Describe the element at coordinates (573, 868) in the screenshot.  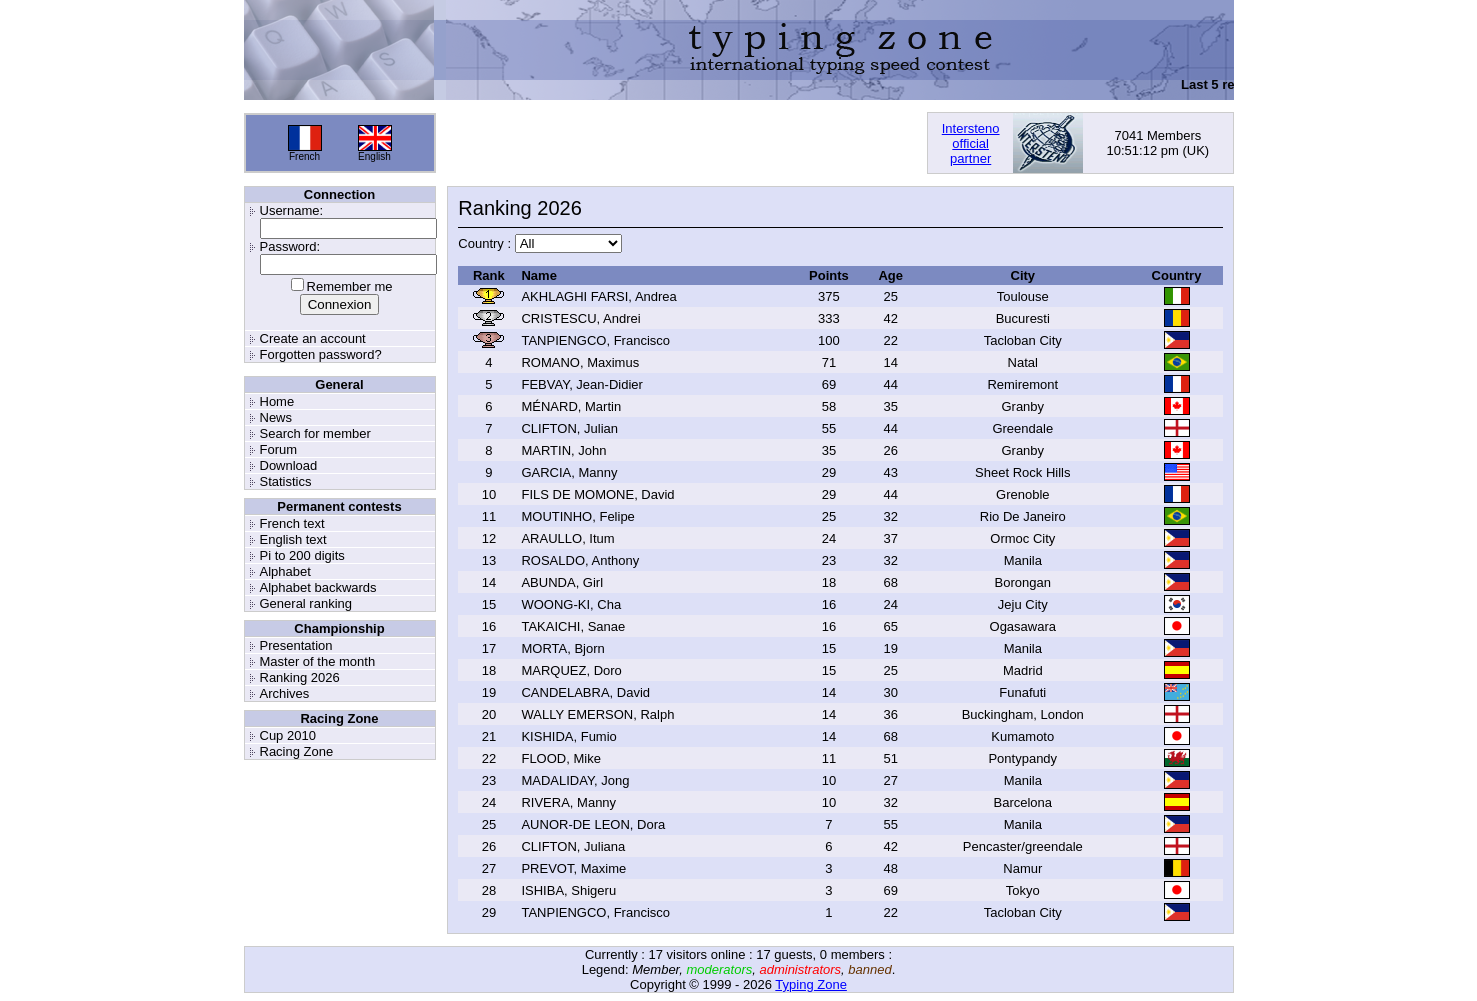
I see `PREVOT, Maxime` at that location.